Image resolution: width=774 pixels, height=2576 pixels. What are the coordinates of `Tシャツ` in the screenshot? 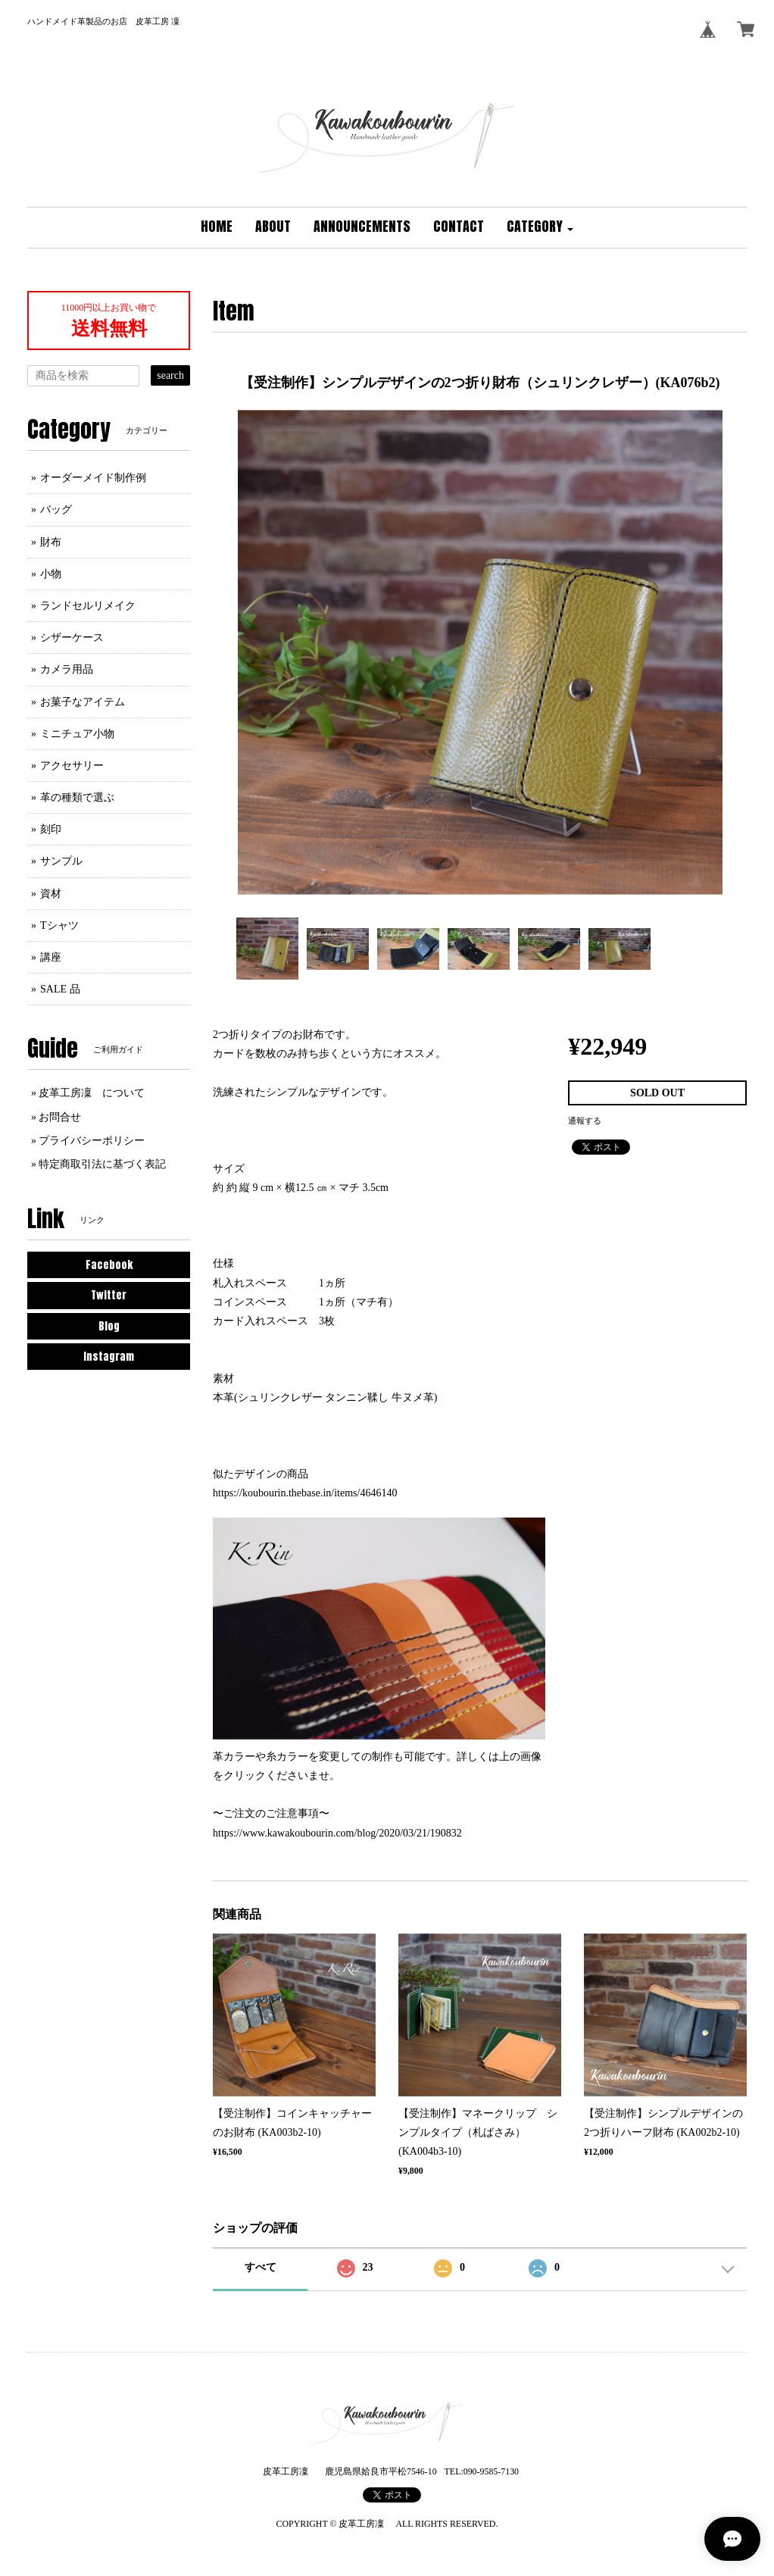 It's located at (59, 925).